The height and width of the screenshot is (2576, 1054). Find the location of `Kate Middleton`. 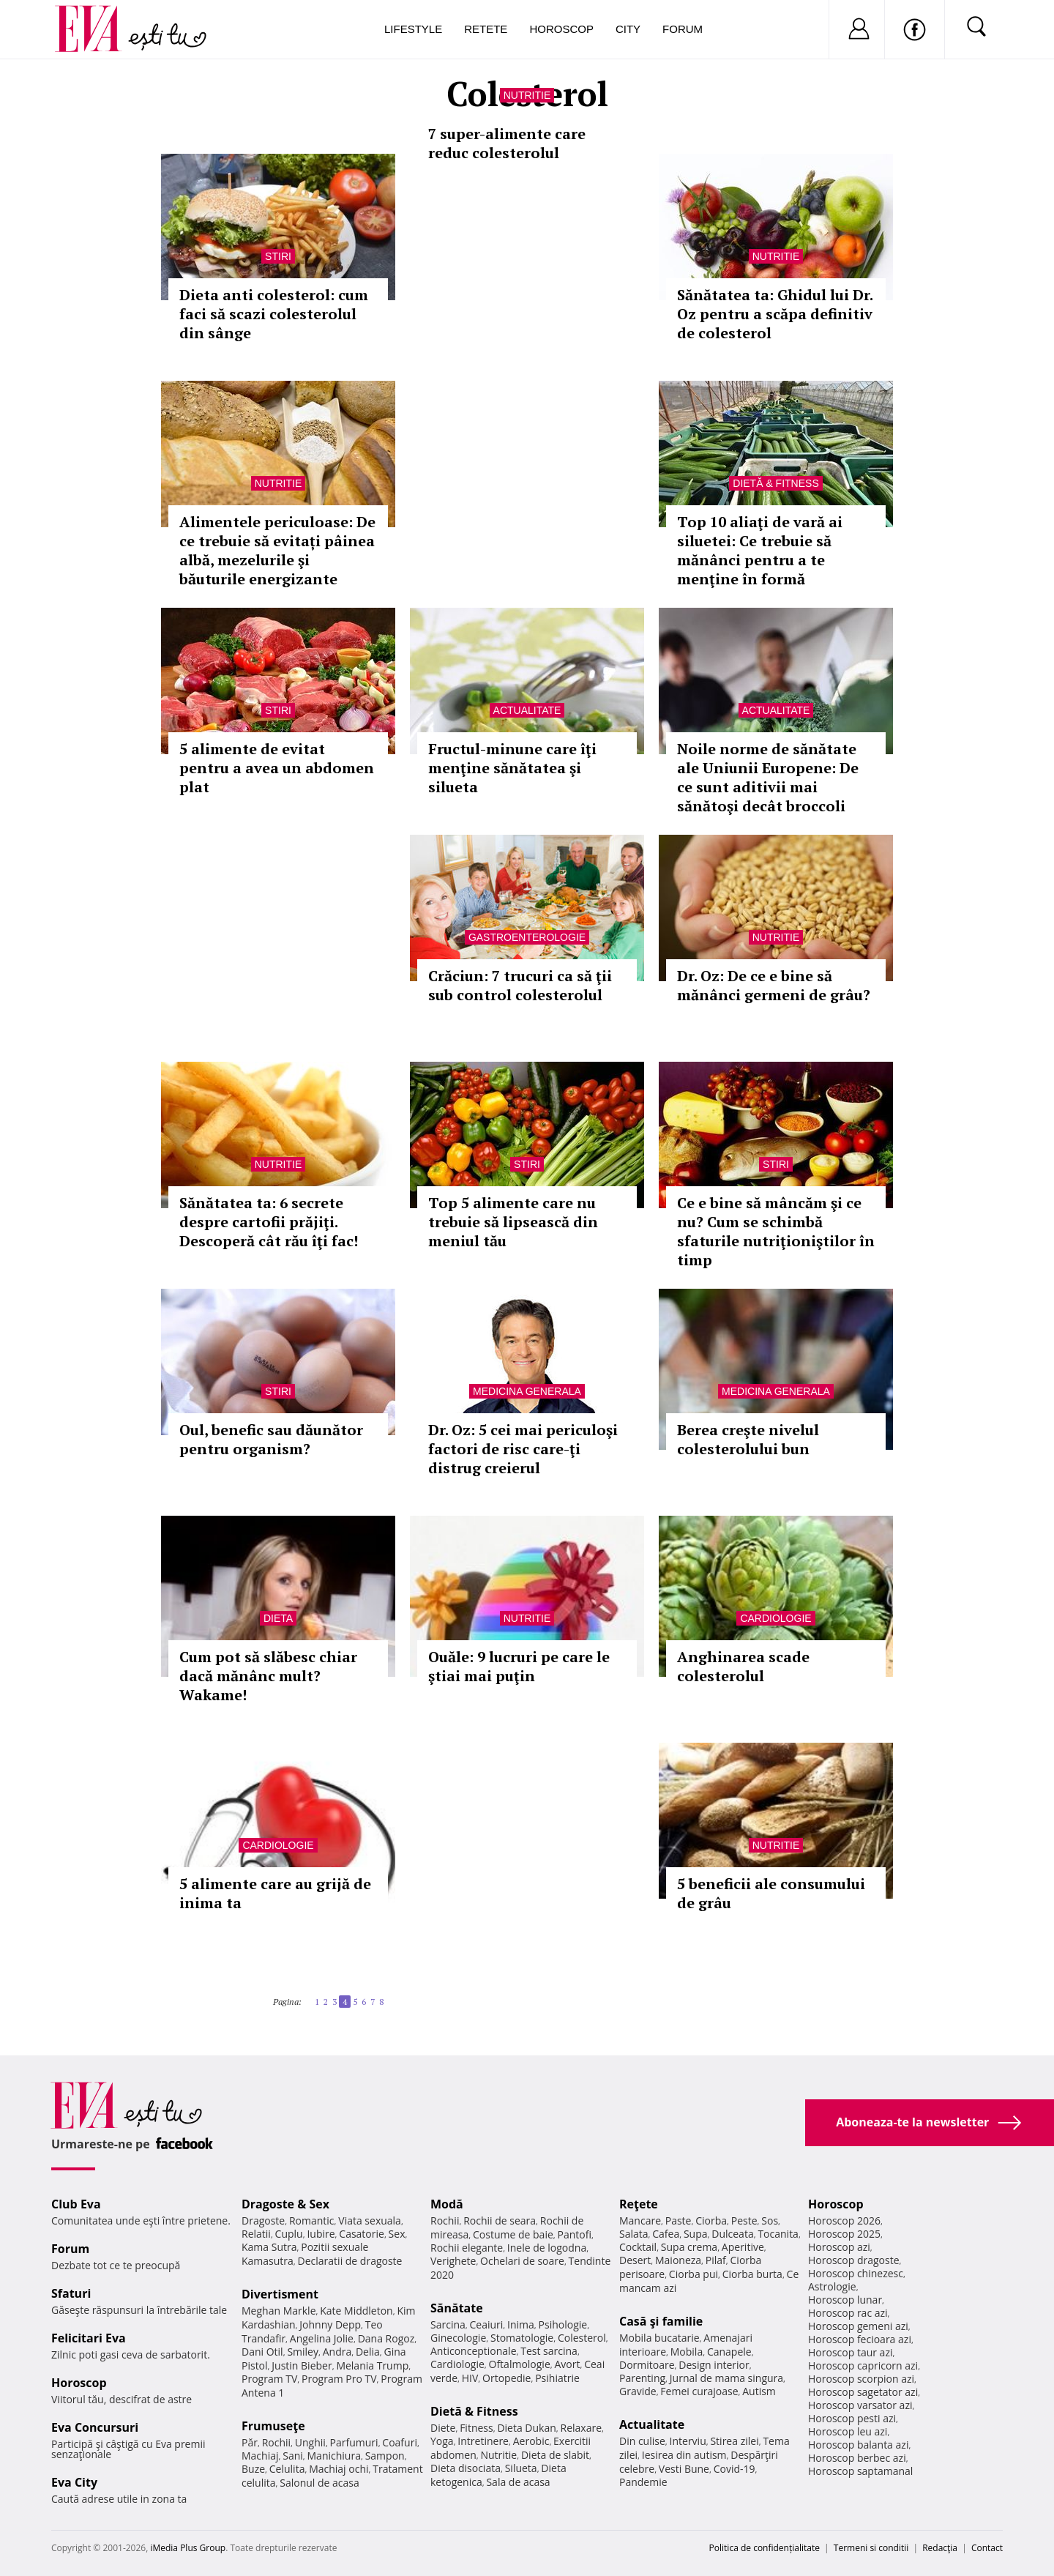

Kate Middleton is located at coordinates (356, 2311).